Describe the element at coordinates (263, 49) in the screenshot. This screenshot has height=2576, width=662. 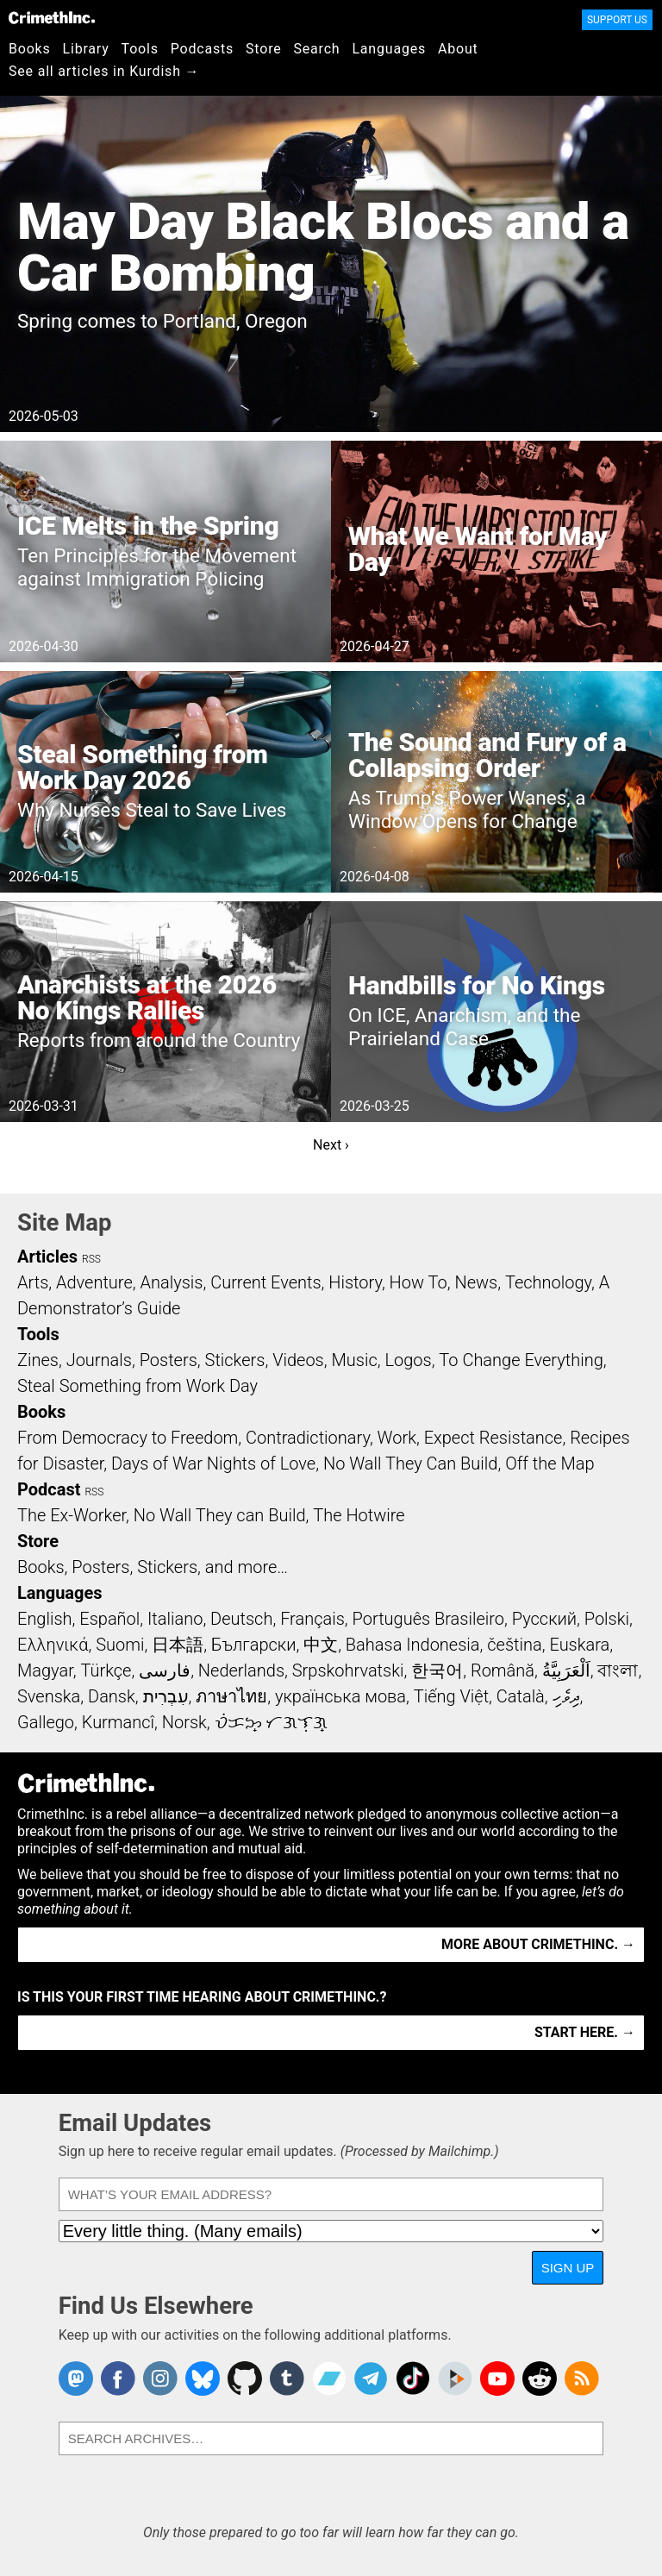
I see `Store` at that location.